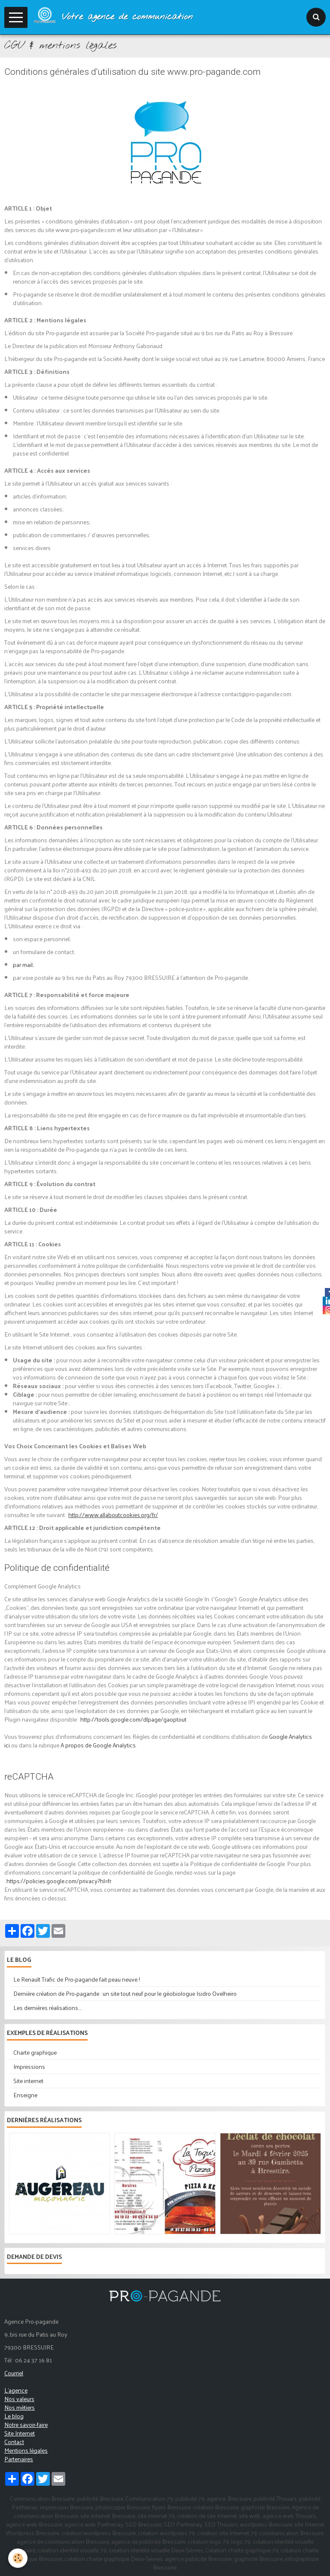 The image size is (330, 2576). What do you see at coordinates (25, 2095) in the screenshot?
I see `Enseigne` at bounding box center [25, 2095].